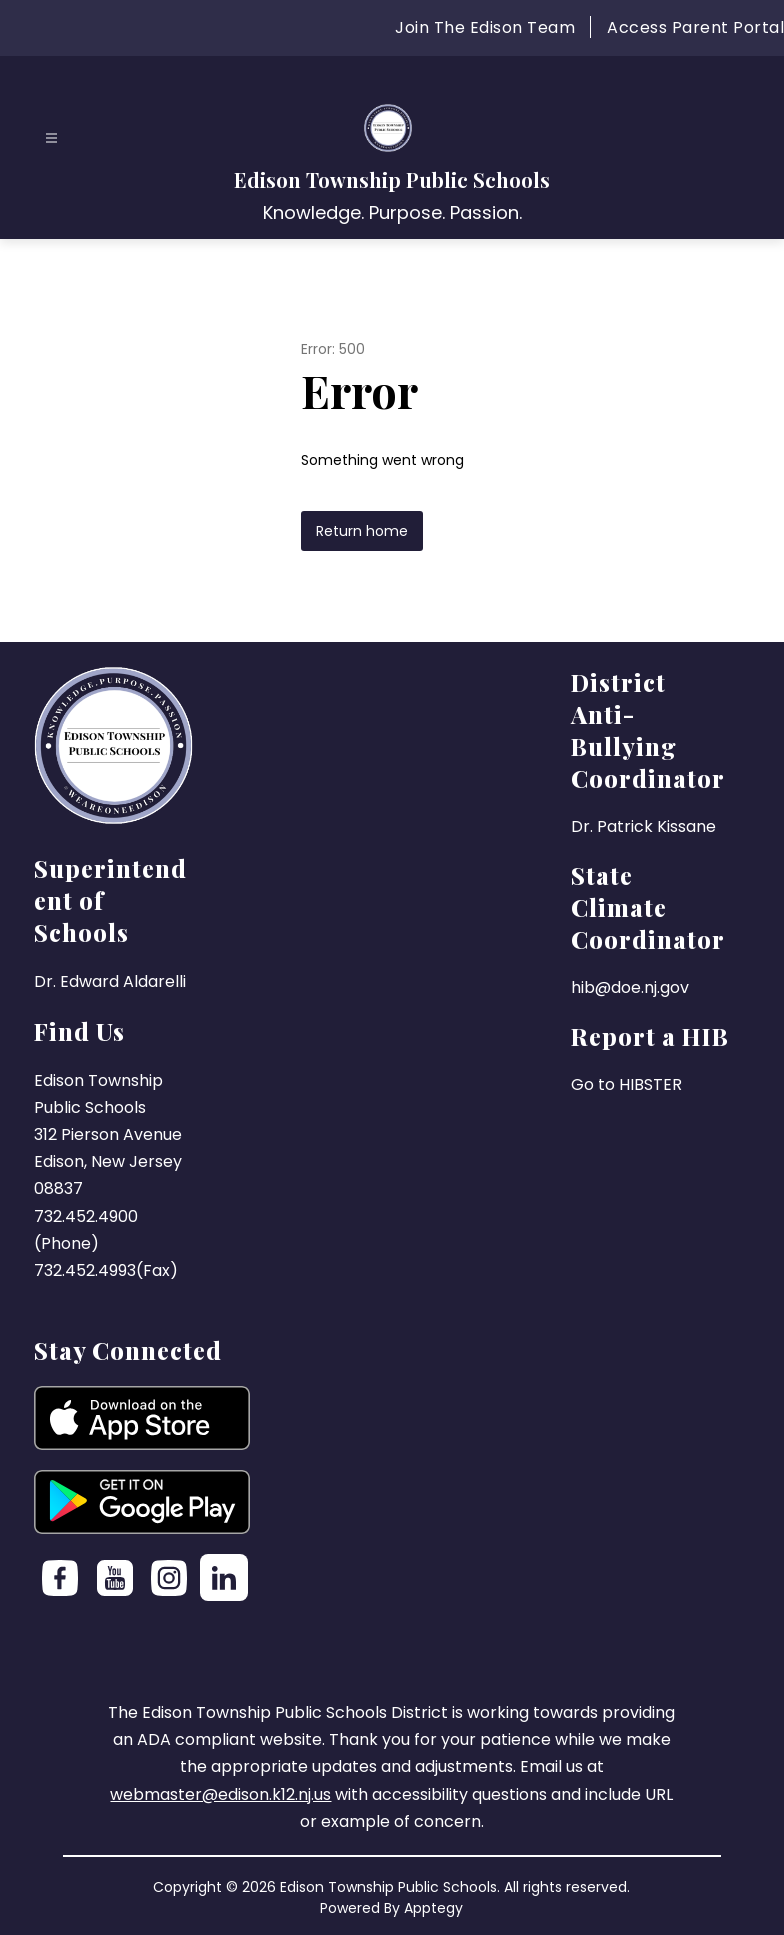 This screenshot has width=784, height=1935. I want to click on [Open menu], so click(51, 138).